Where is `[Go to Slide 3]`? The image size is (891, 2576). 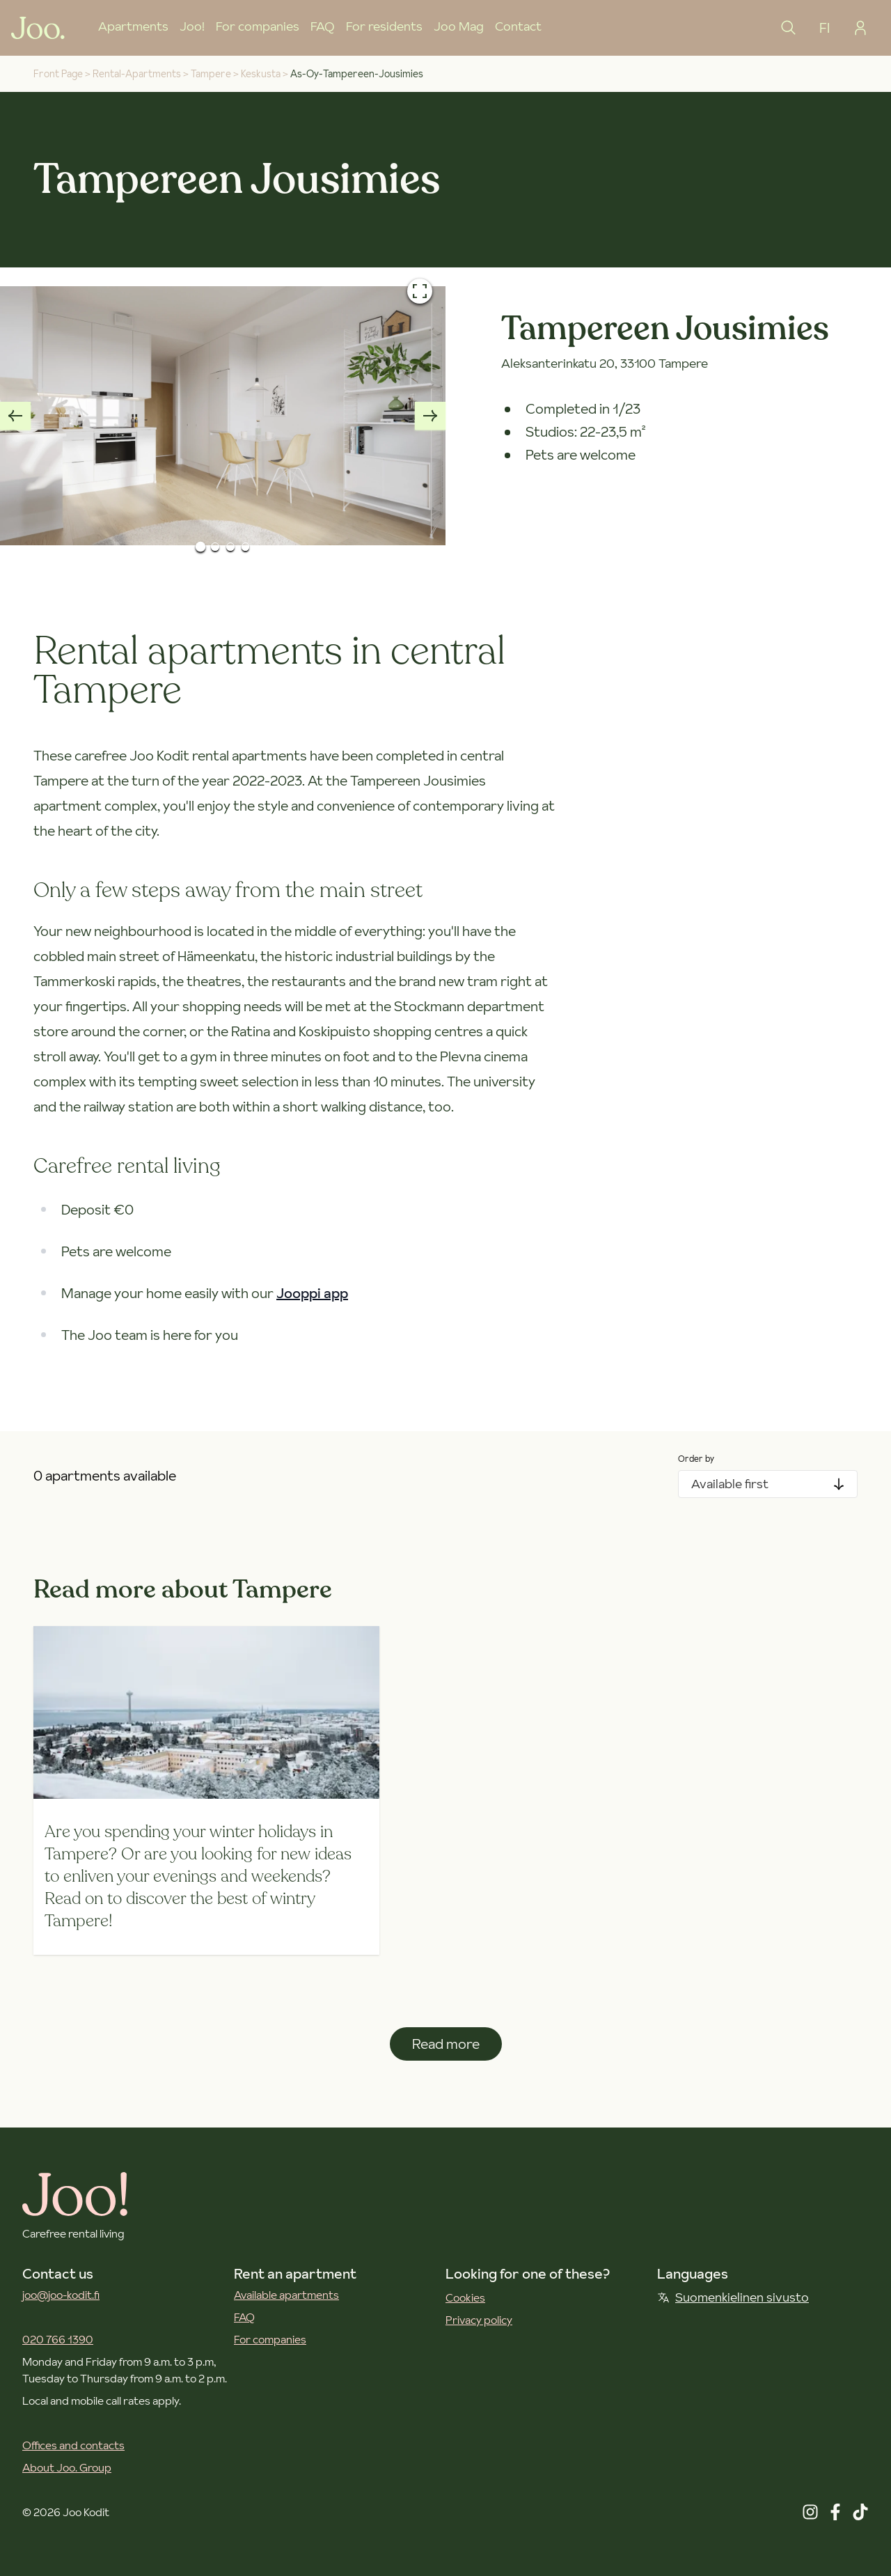 [Go to Slide 3] is located at coordinates (230, 546).